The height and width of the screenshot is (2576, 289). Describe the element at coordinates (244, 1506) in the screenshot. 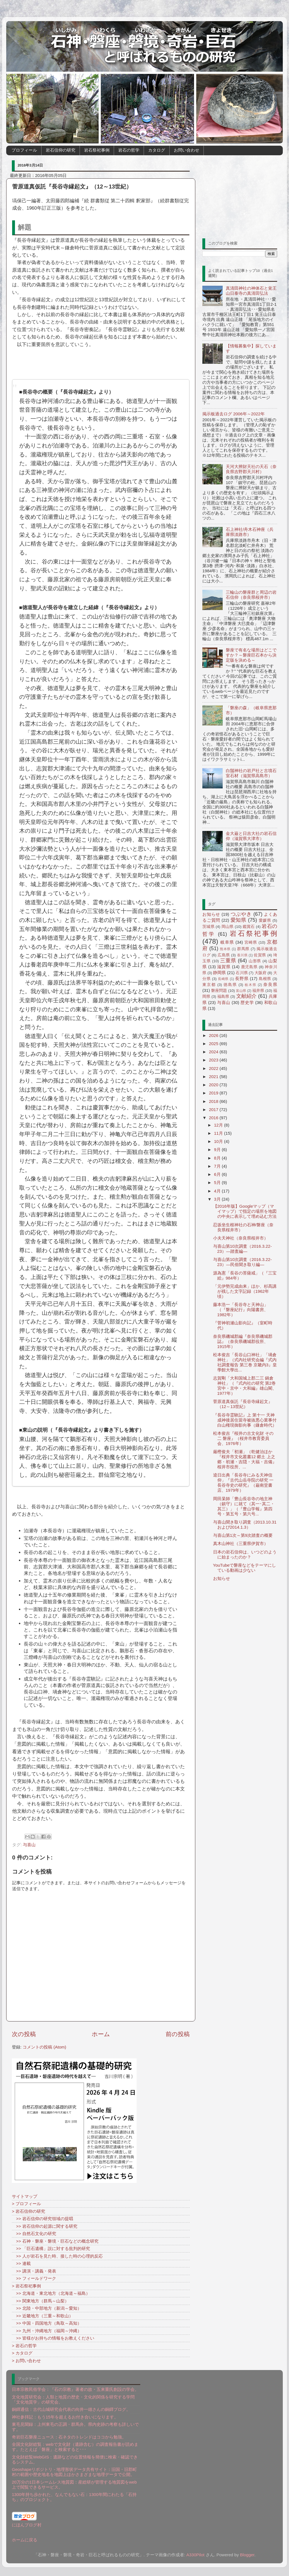

I see `岡田杲師「豊山長谷寺の地主神（鎮守）に就て（其一･其二・其三）」（『豊山学報』第四号・第五号・第六号...` at that location.